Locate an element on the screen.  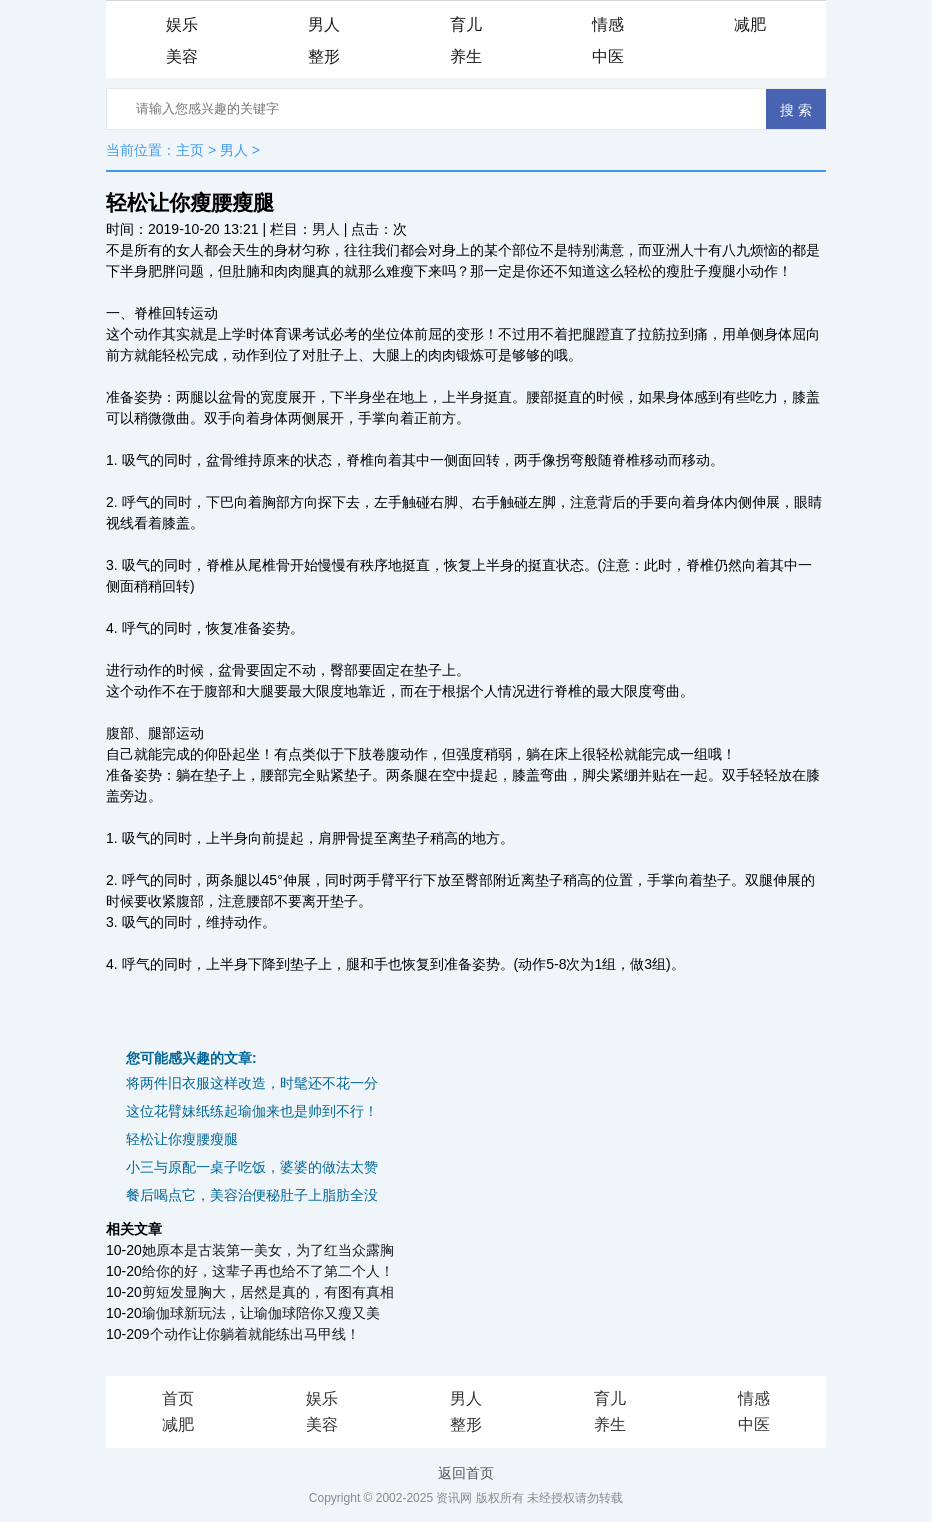
9个动作让你躺着就能练出马甲线！ is located at coordinates (251, 1334).